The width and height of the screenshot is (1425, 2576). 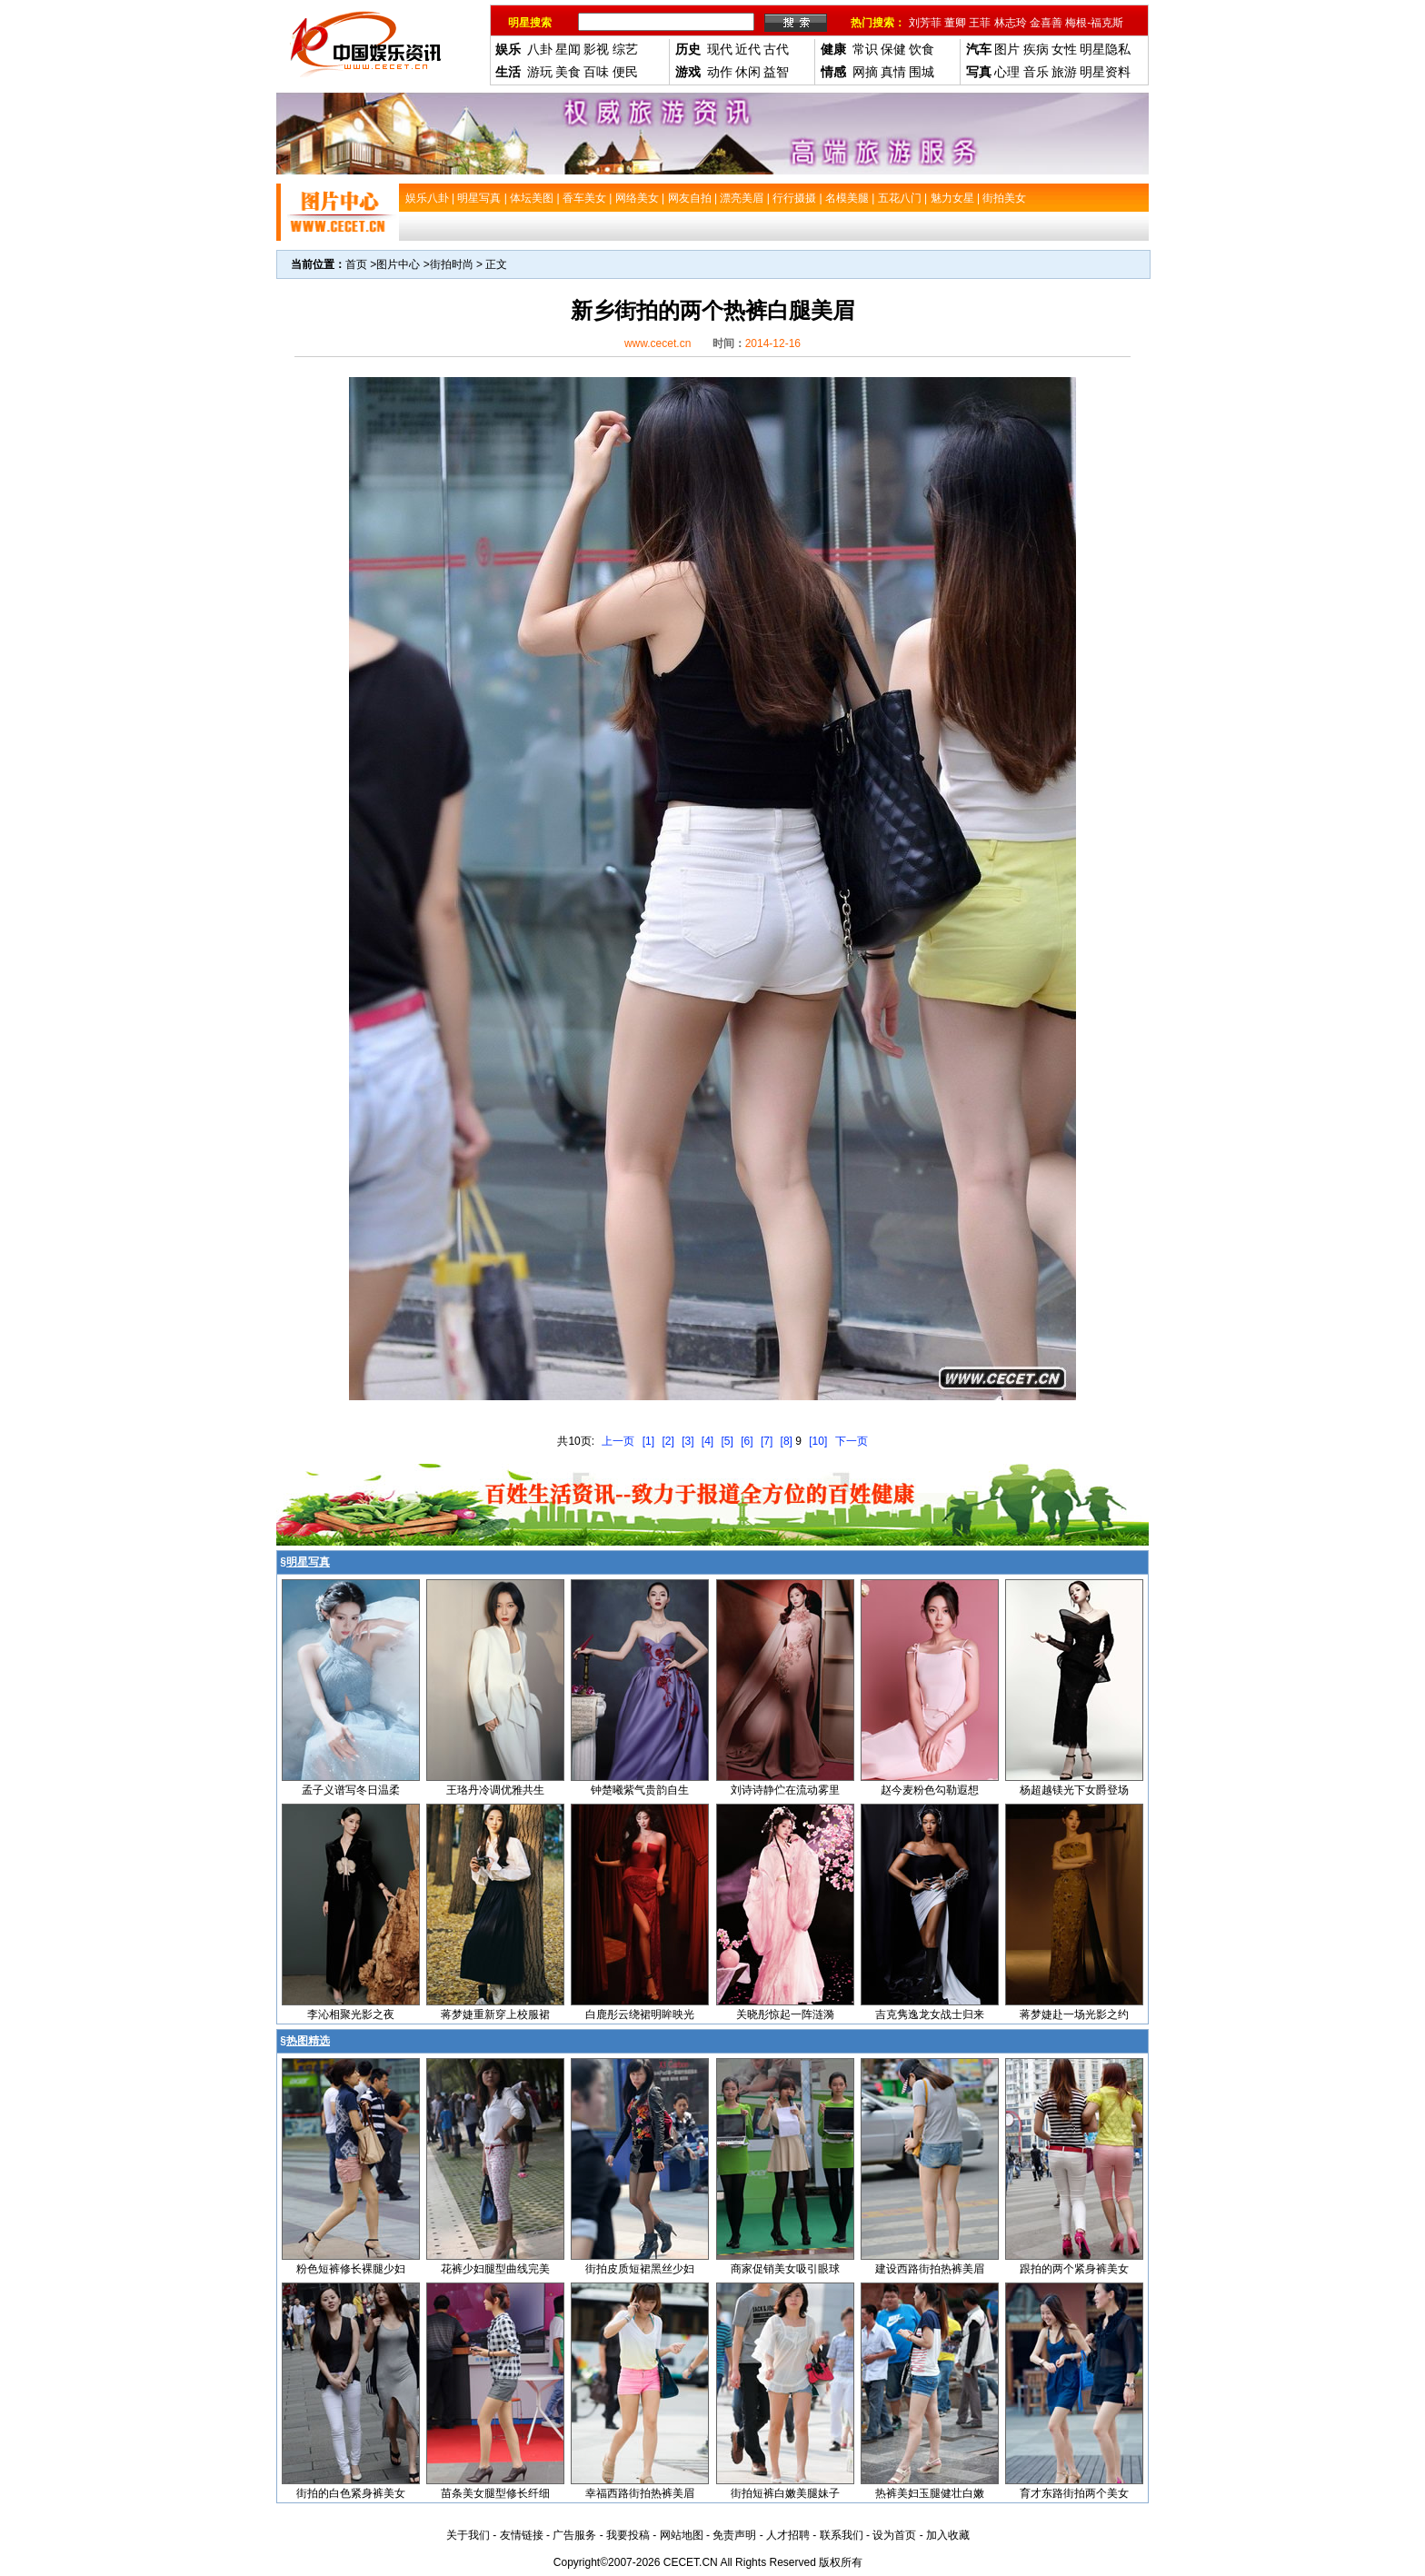 I want to click on 图片, so click(x=1007, y=49).